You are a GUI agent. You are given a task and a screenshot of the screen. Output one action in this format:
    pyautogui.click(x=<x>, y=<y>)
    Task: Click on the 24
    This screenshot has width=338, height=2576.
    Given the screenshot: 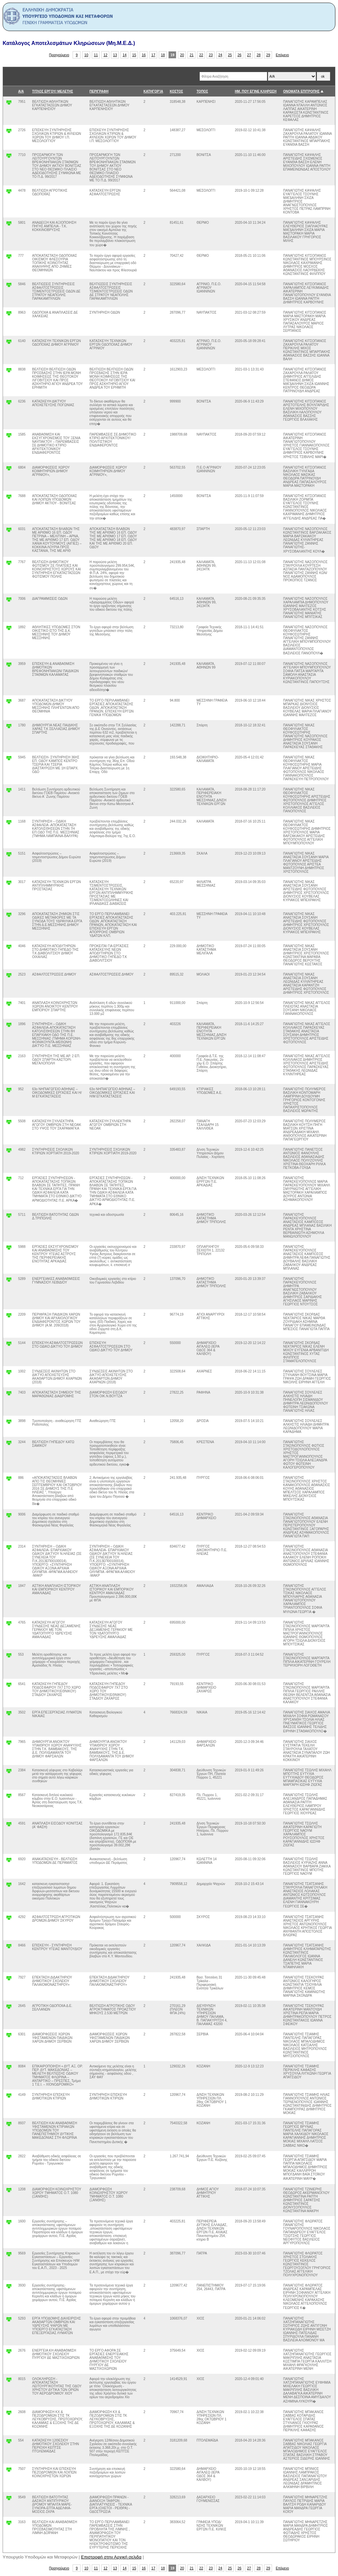 What is the action you would take?
    pyautogui.click(x=220, y=55)
    